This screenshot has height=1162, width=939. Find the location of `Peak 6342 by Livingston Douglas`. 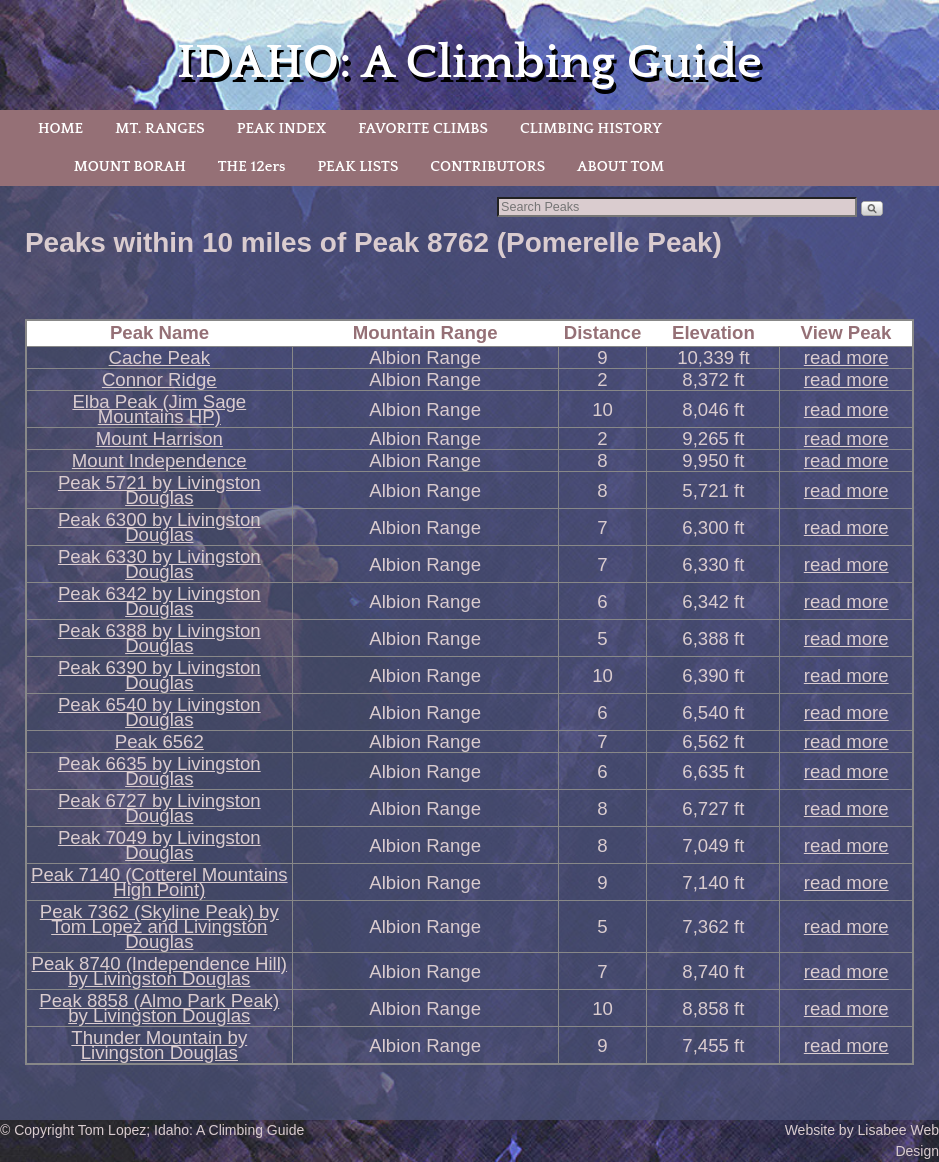

Peak 6342 by Livingston Douglas is located at coordinates (159, 601).